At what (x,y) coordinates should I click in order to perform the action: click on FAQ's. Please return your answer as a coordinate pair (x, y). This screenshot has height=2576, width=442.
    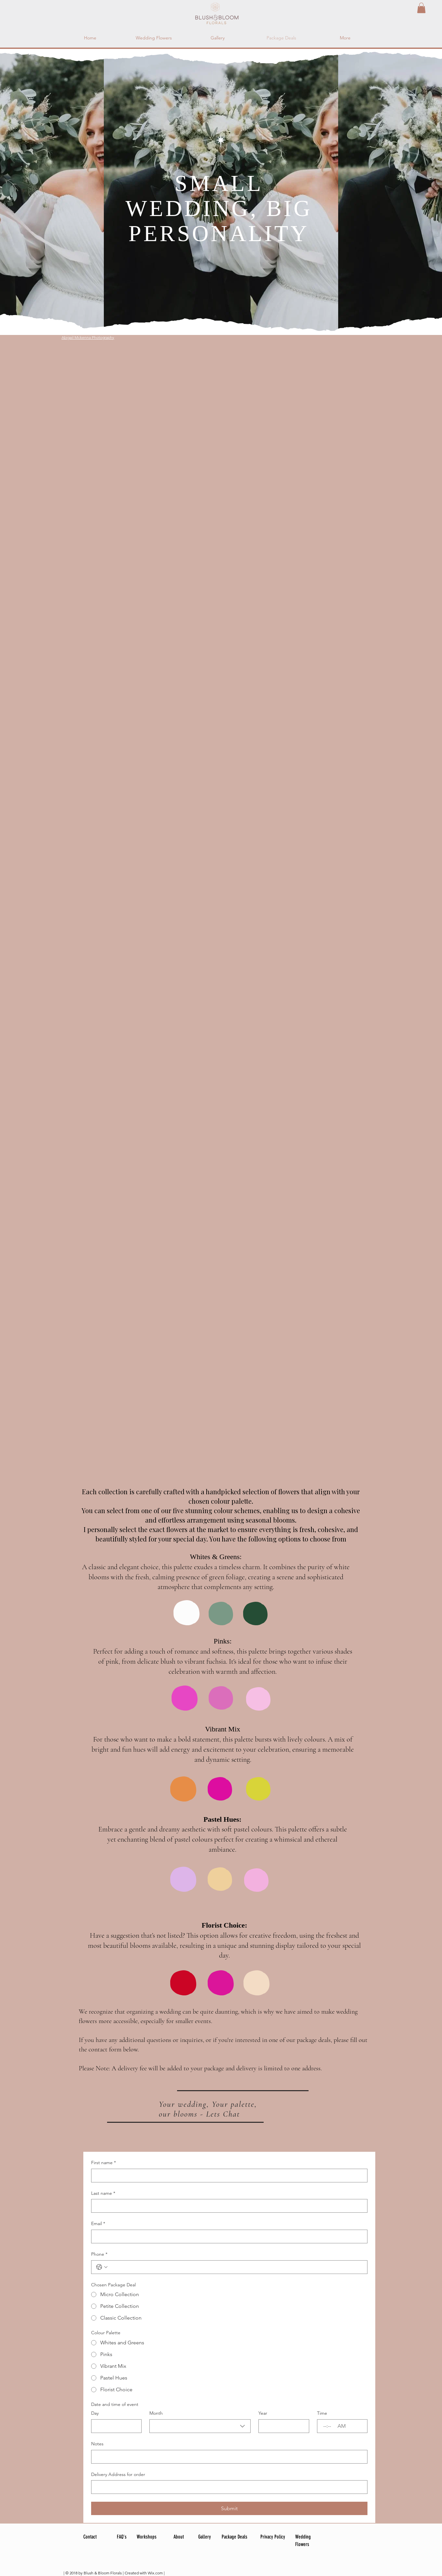
    Looking at the image, I should click on (122, 2537).